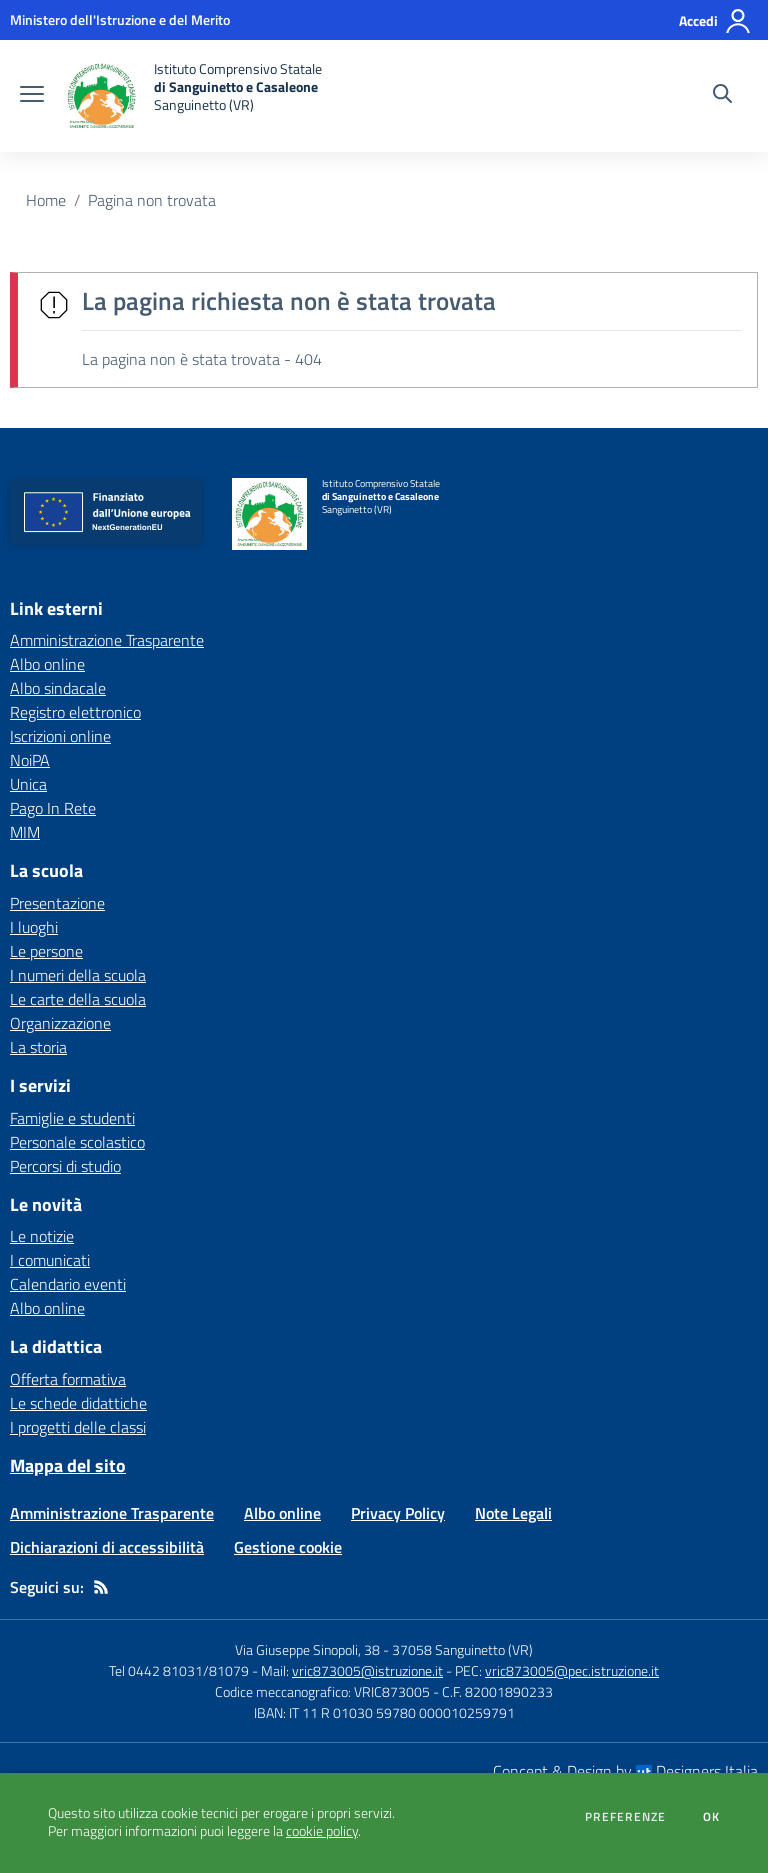 The image size is (768, 1873). Describe the element at coordinates (28, 784) in the screenshot. I see `Unica [Unica - link esterno - apertura nuova scheda]` at that location.